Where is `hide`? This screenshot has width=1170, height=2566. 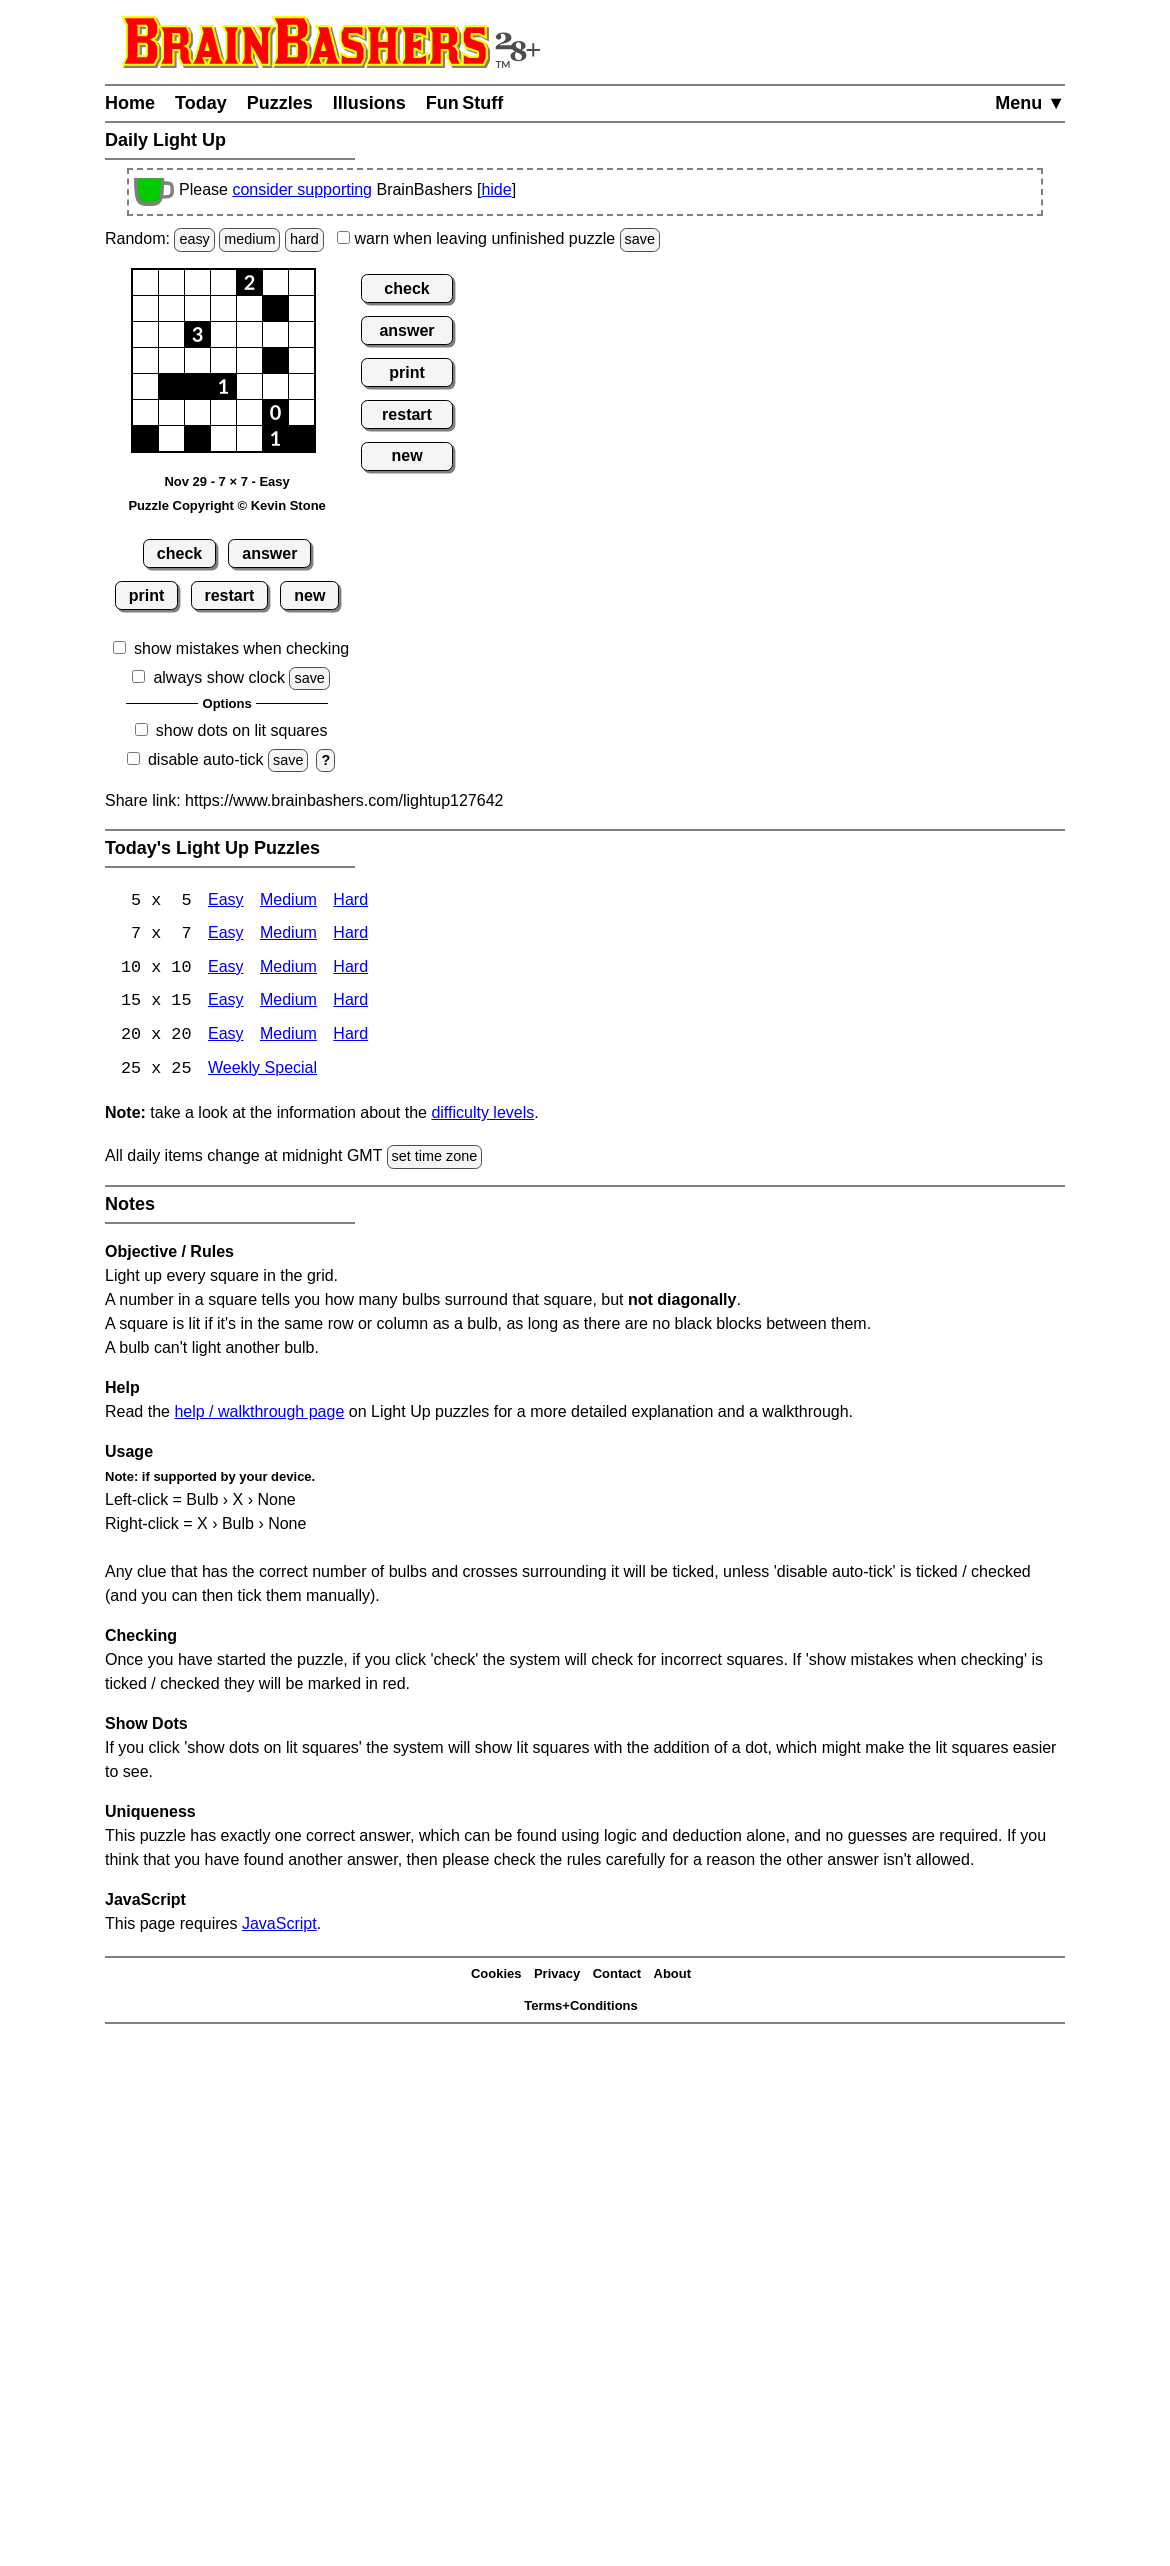
hide is located at coordinates (496, 189).